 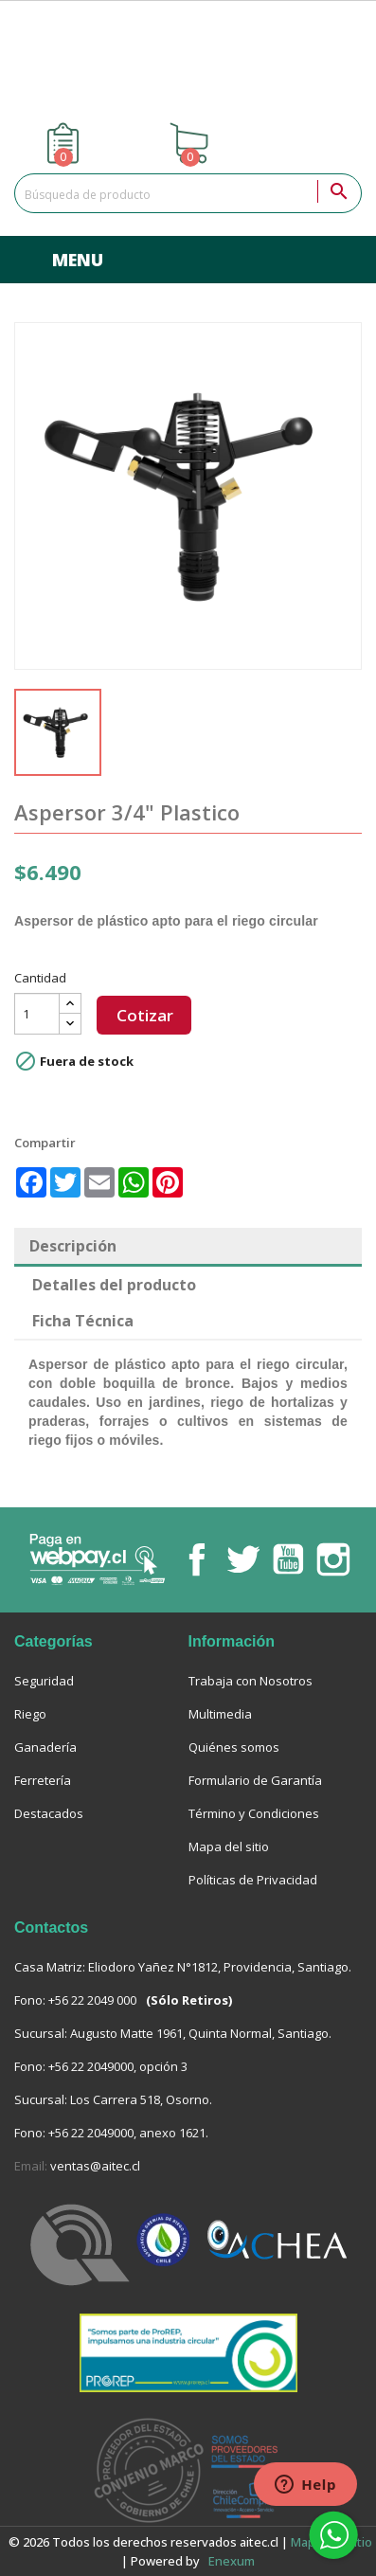 I want to click on Políticas de Privacidad, so click(x=252, y=1879).